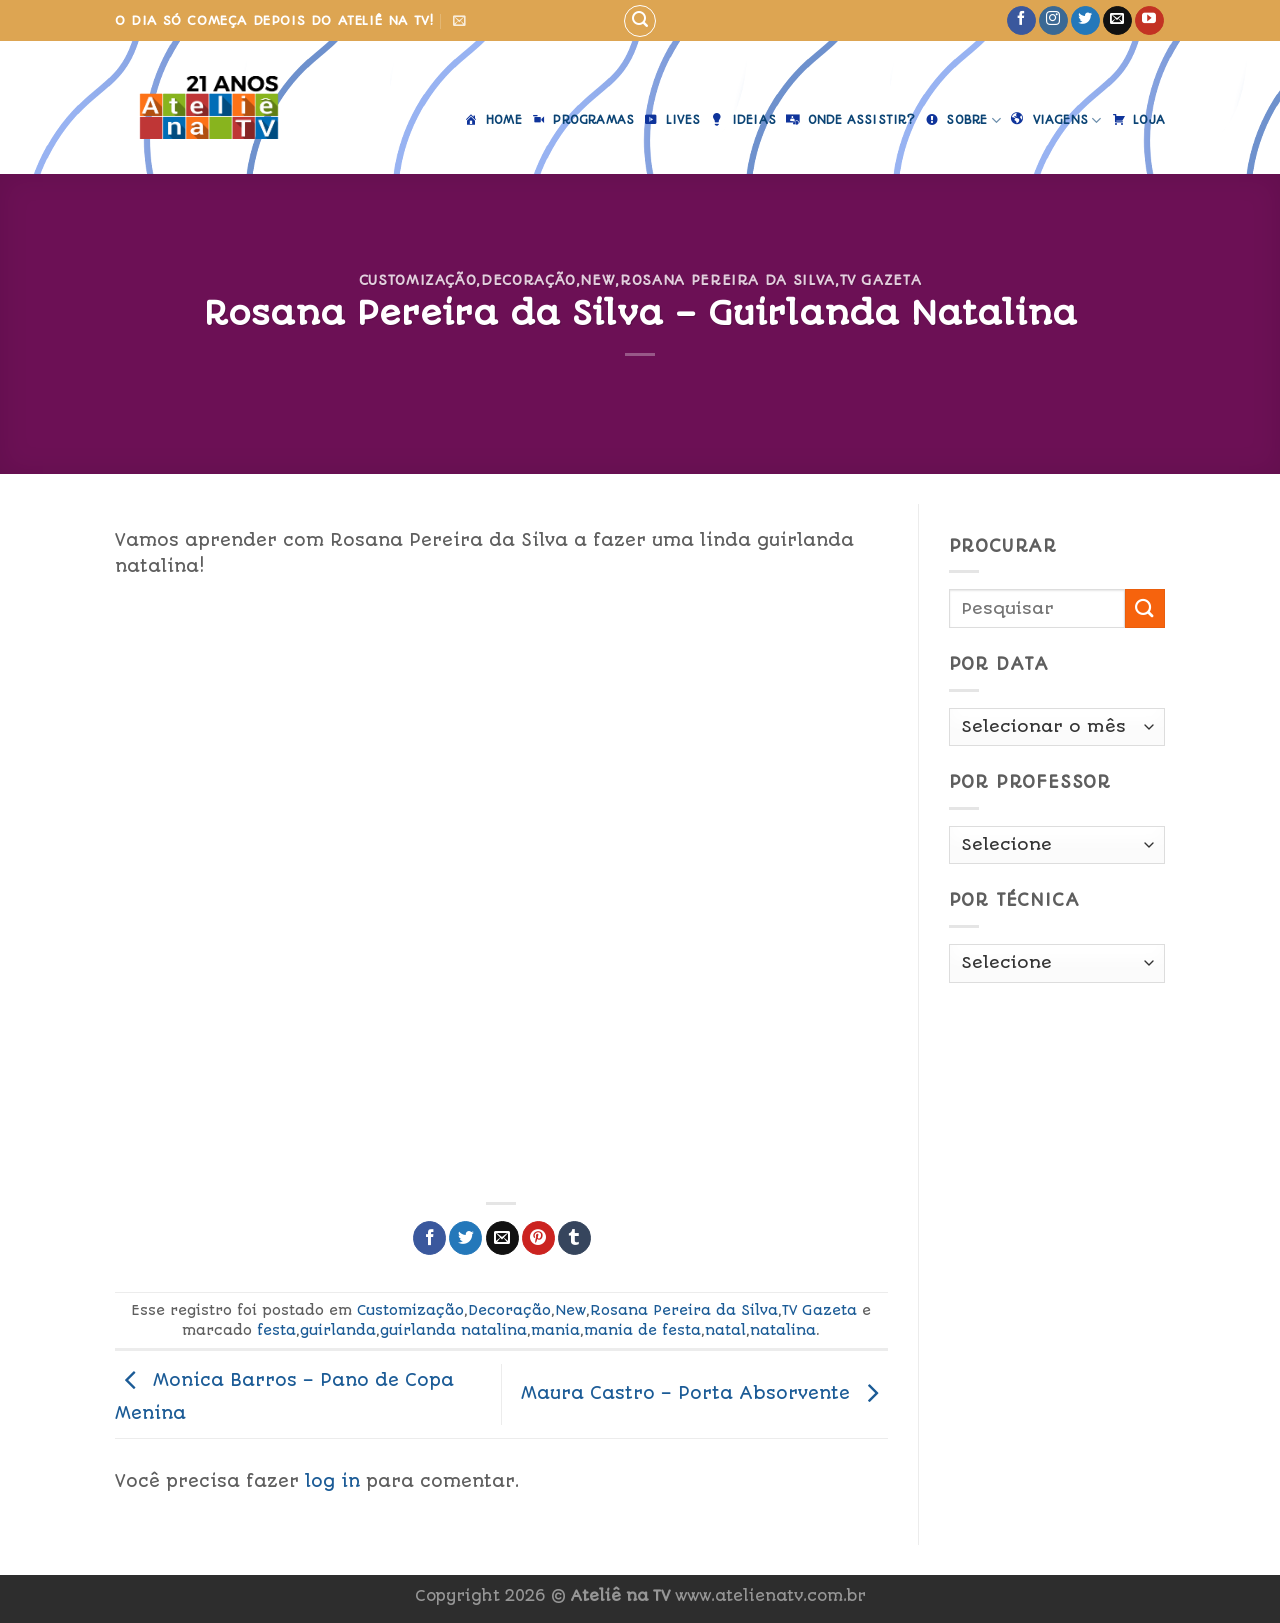  I want to click on guirlanda natalina, so click(453, 1330).